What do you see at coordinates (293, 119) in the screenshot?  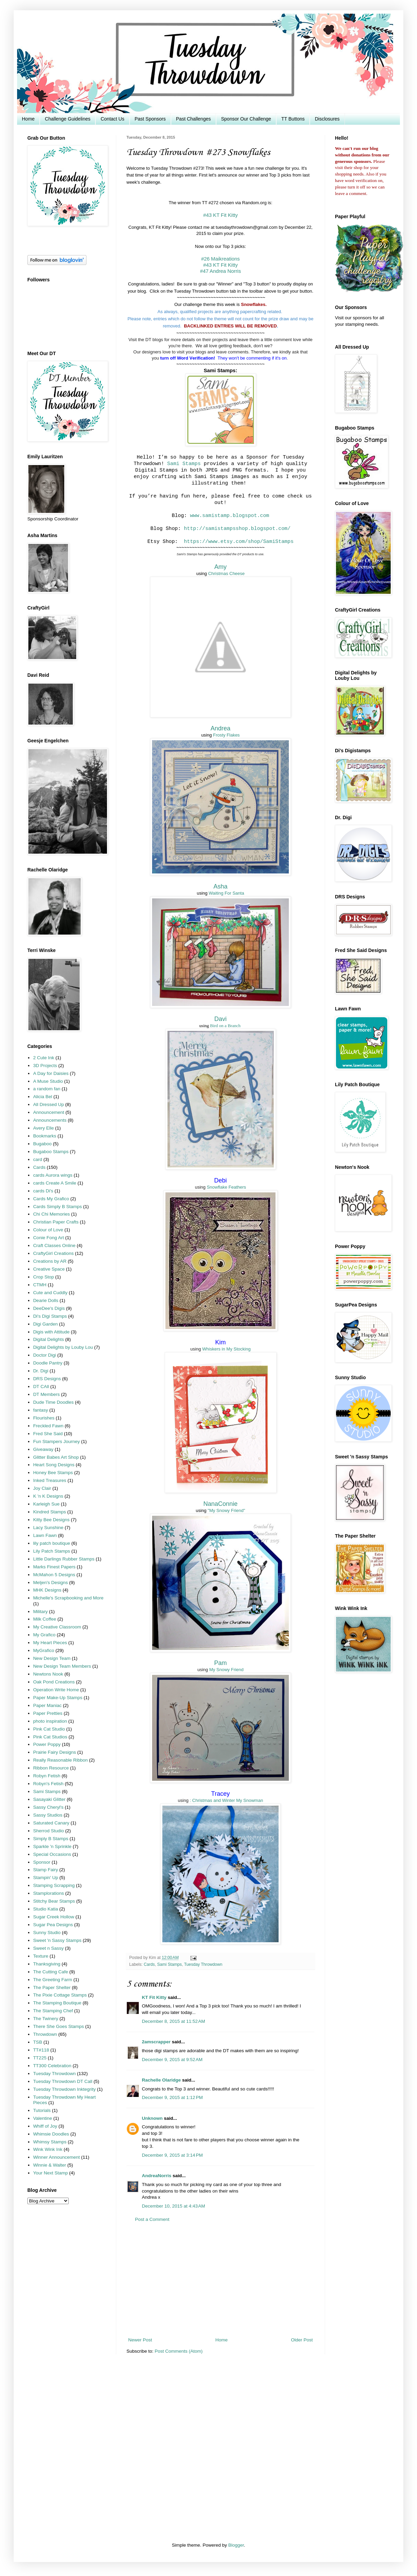 I see `TT Buttons` at bounding box center [293, 119].